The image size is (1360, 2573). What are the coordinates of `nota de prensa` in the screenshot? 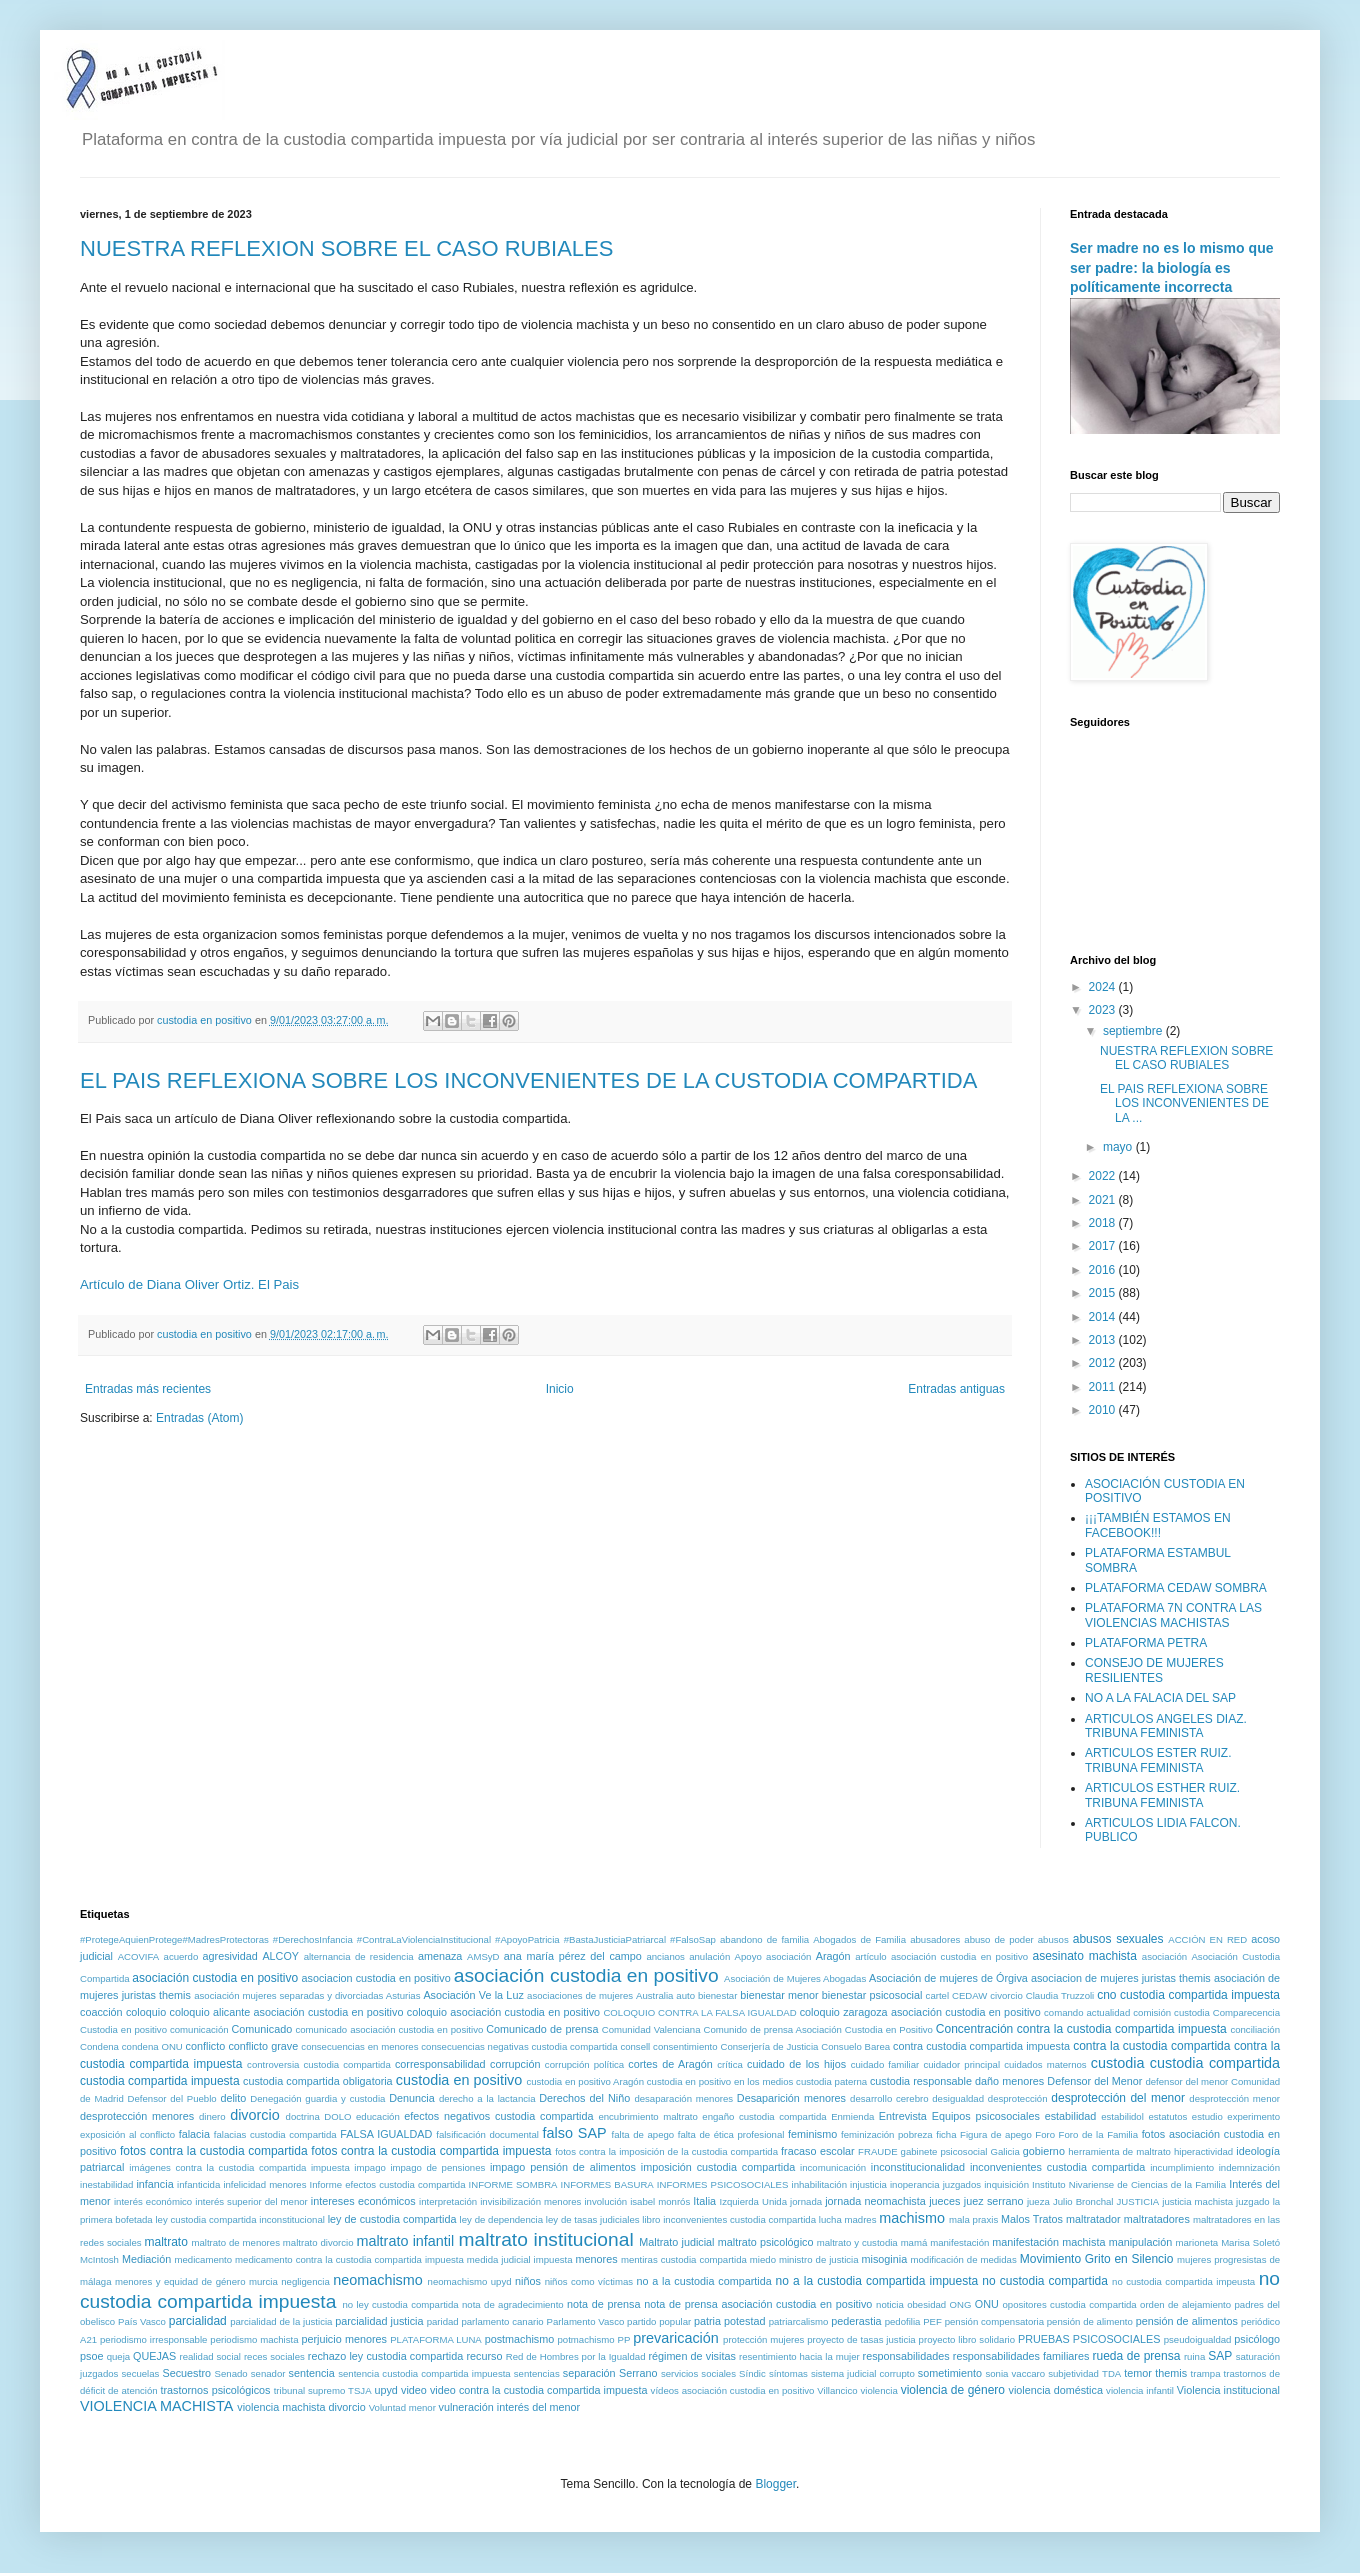 It's located at (603, 2304).